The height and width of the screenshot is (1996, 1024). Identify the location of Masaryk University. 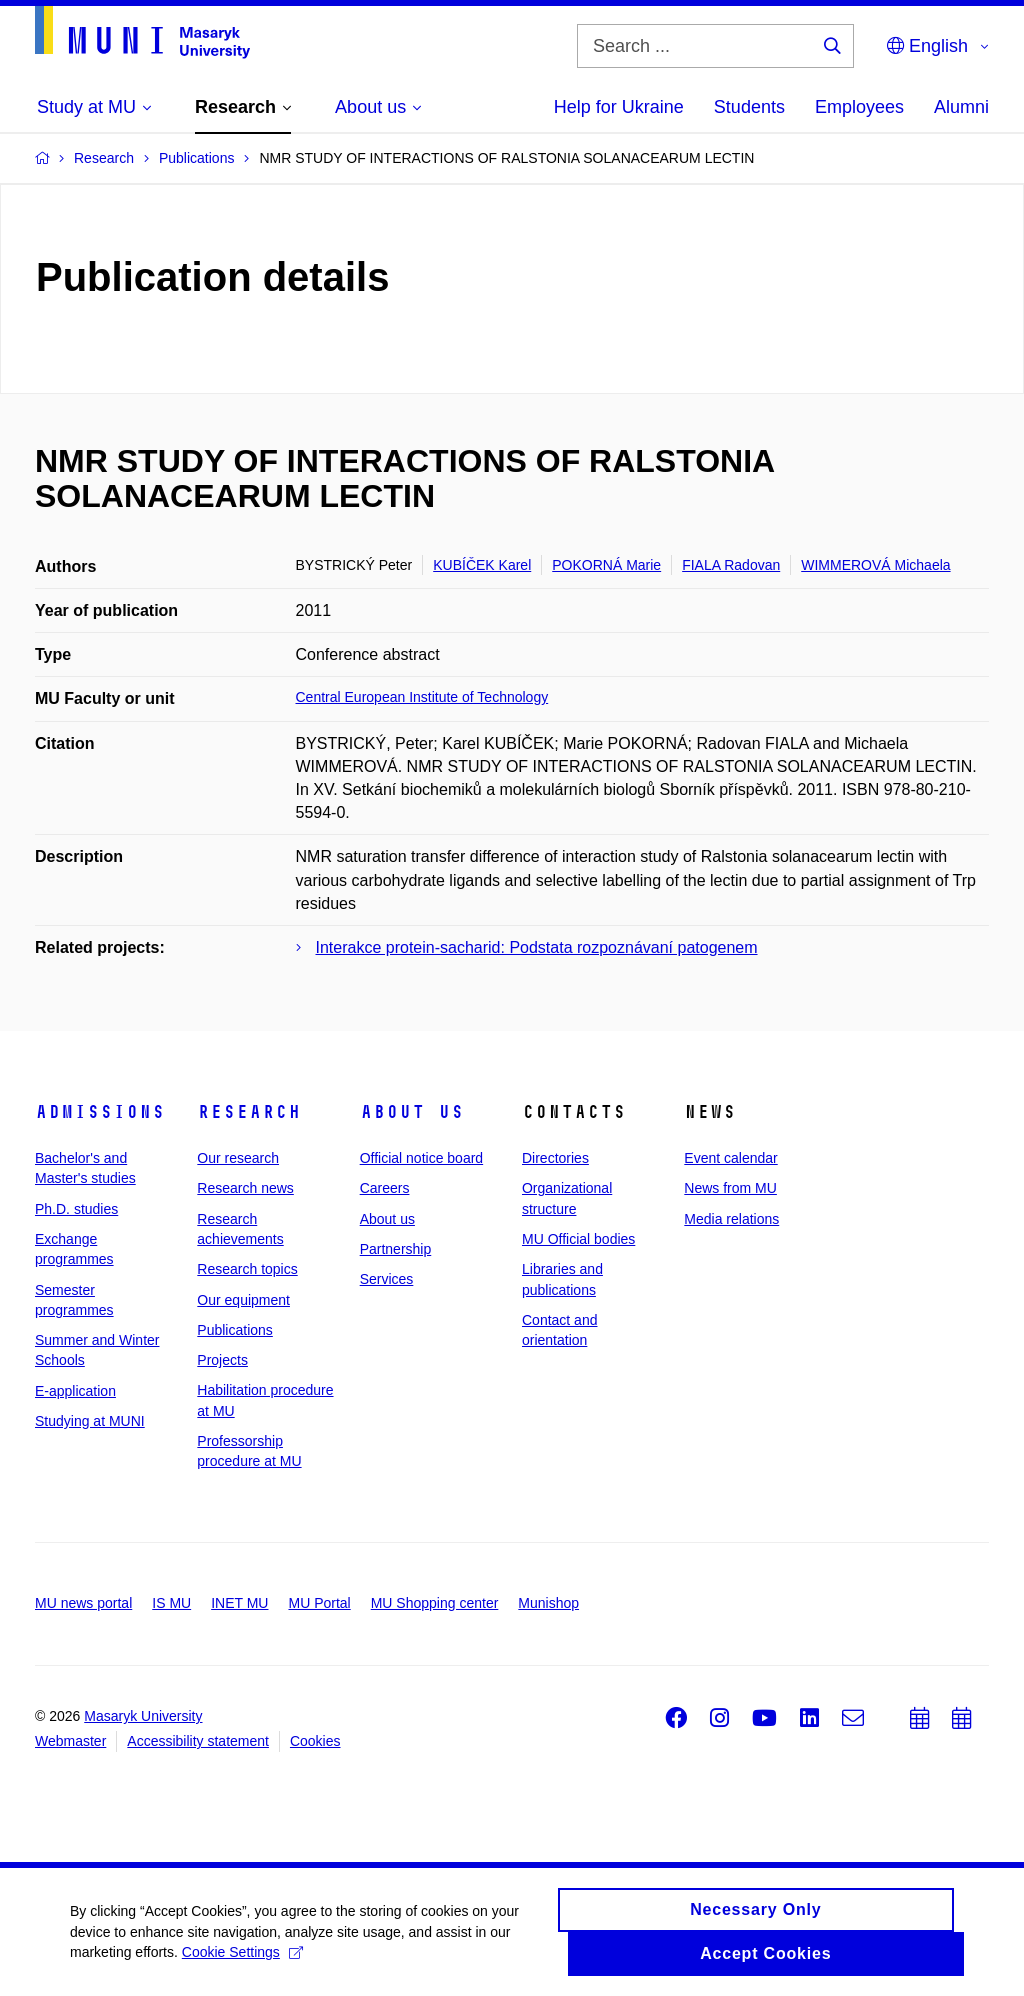
(143, 1716).